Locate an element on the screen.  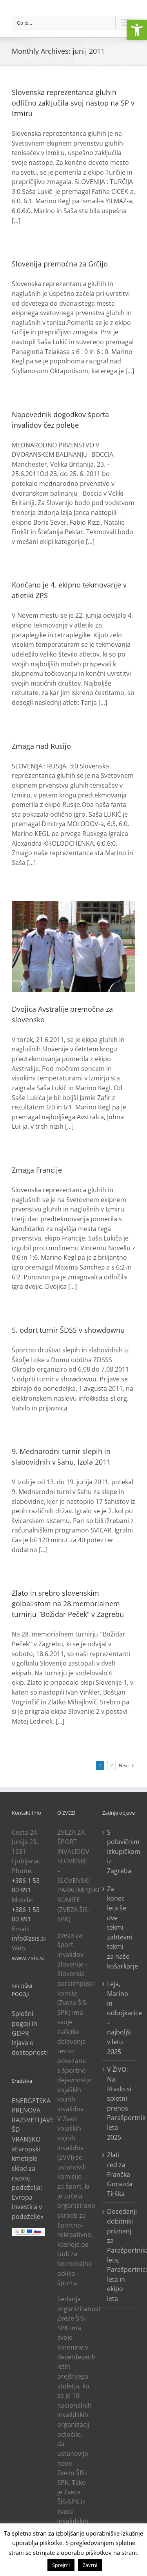
Sprejmi [link] is located at coordinates (61, 2565).